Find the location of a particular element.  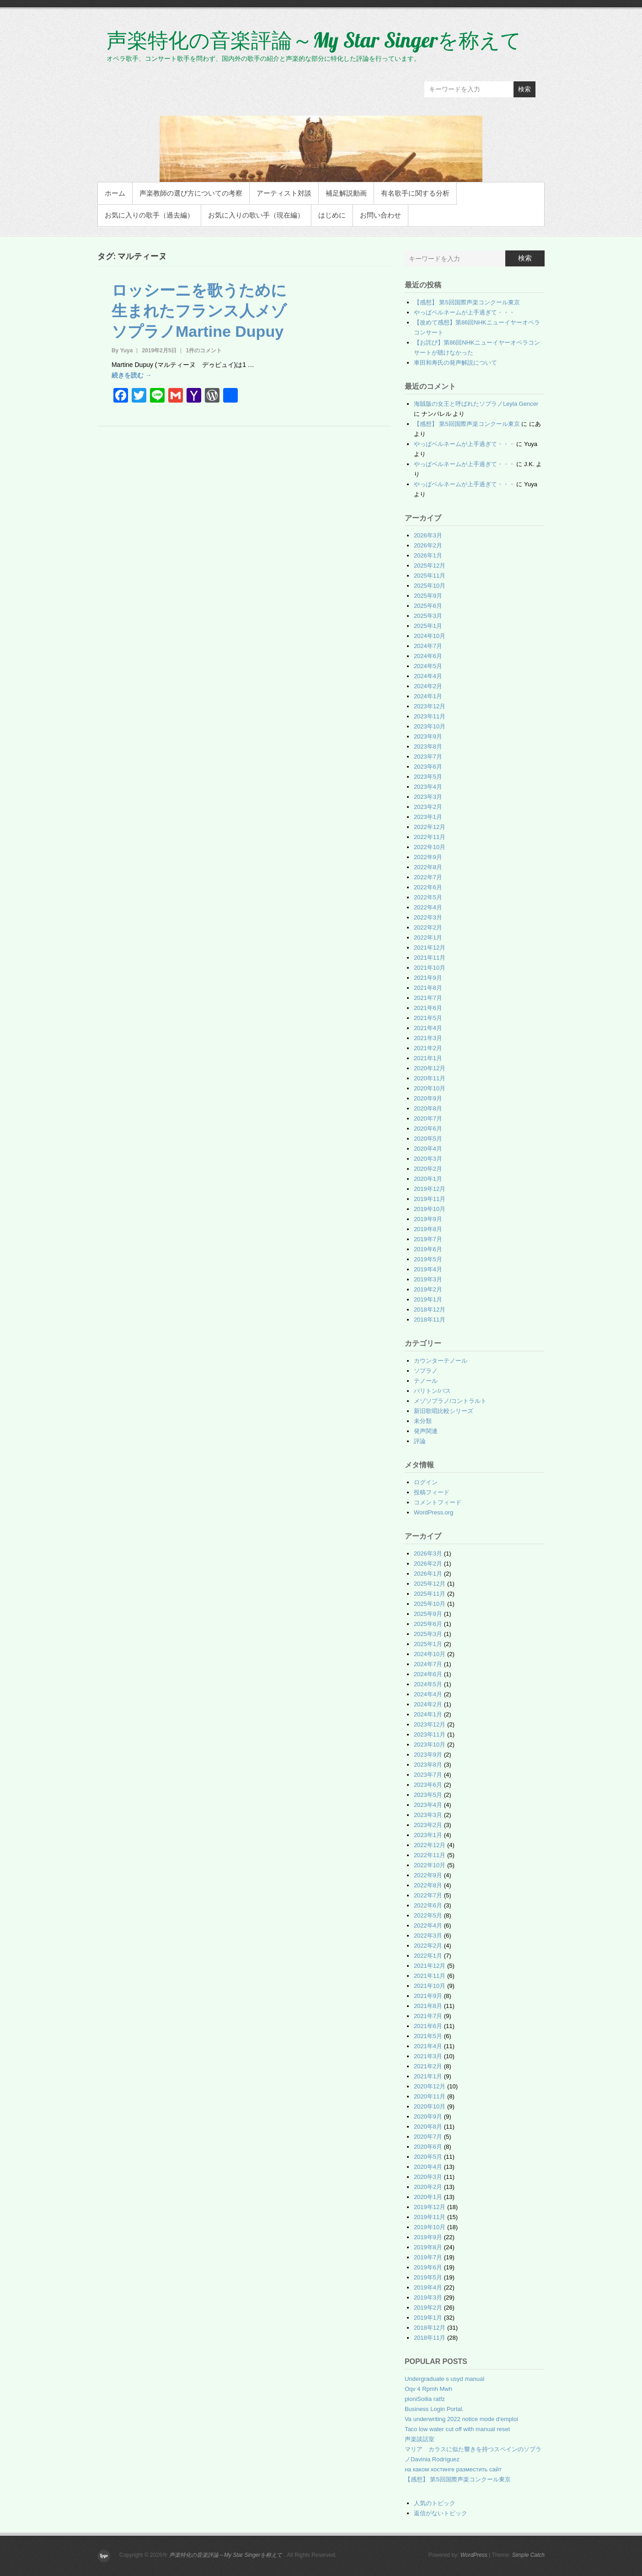

2020年9月 is located at coordinates (428, 1098).